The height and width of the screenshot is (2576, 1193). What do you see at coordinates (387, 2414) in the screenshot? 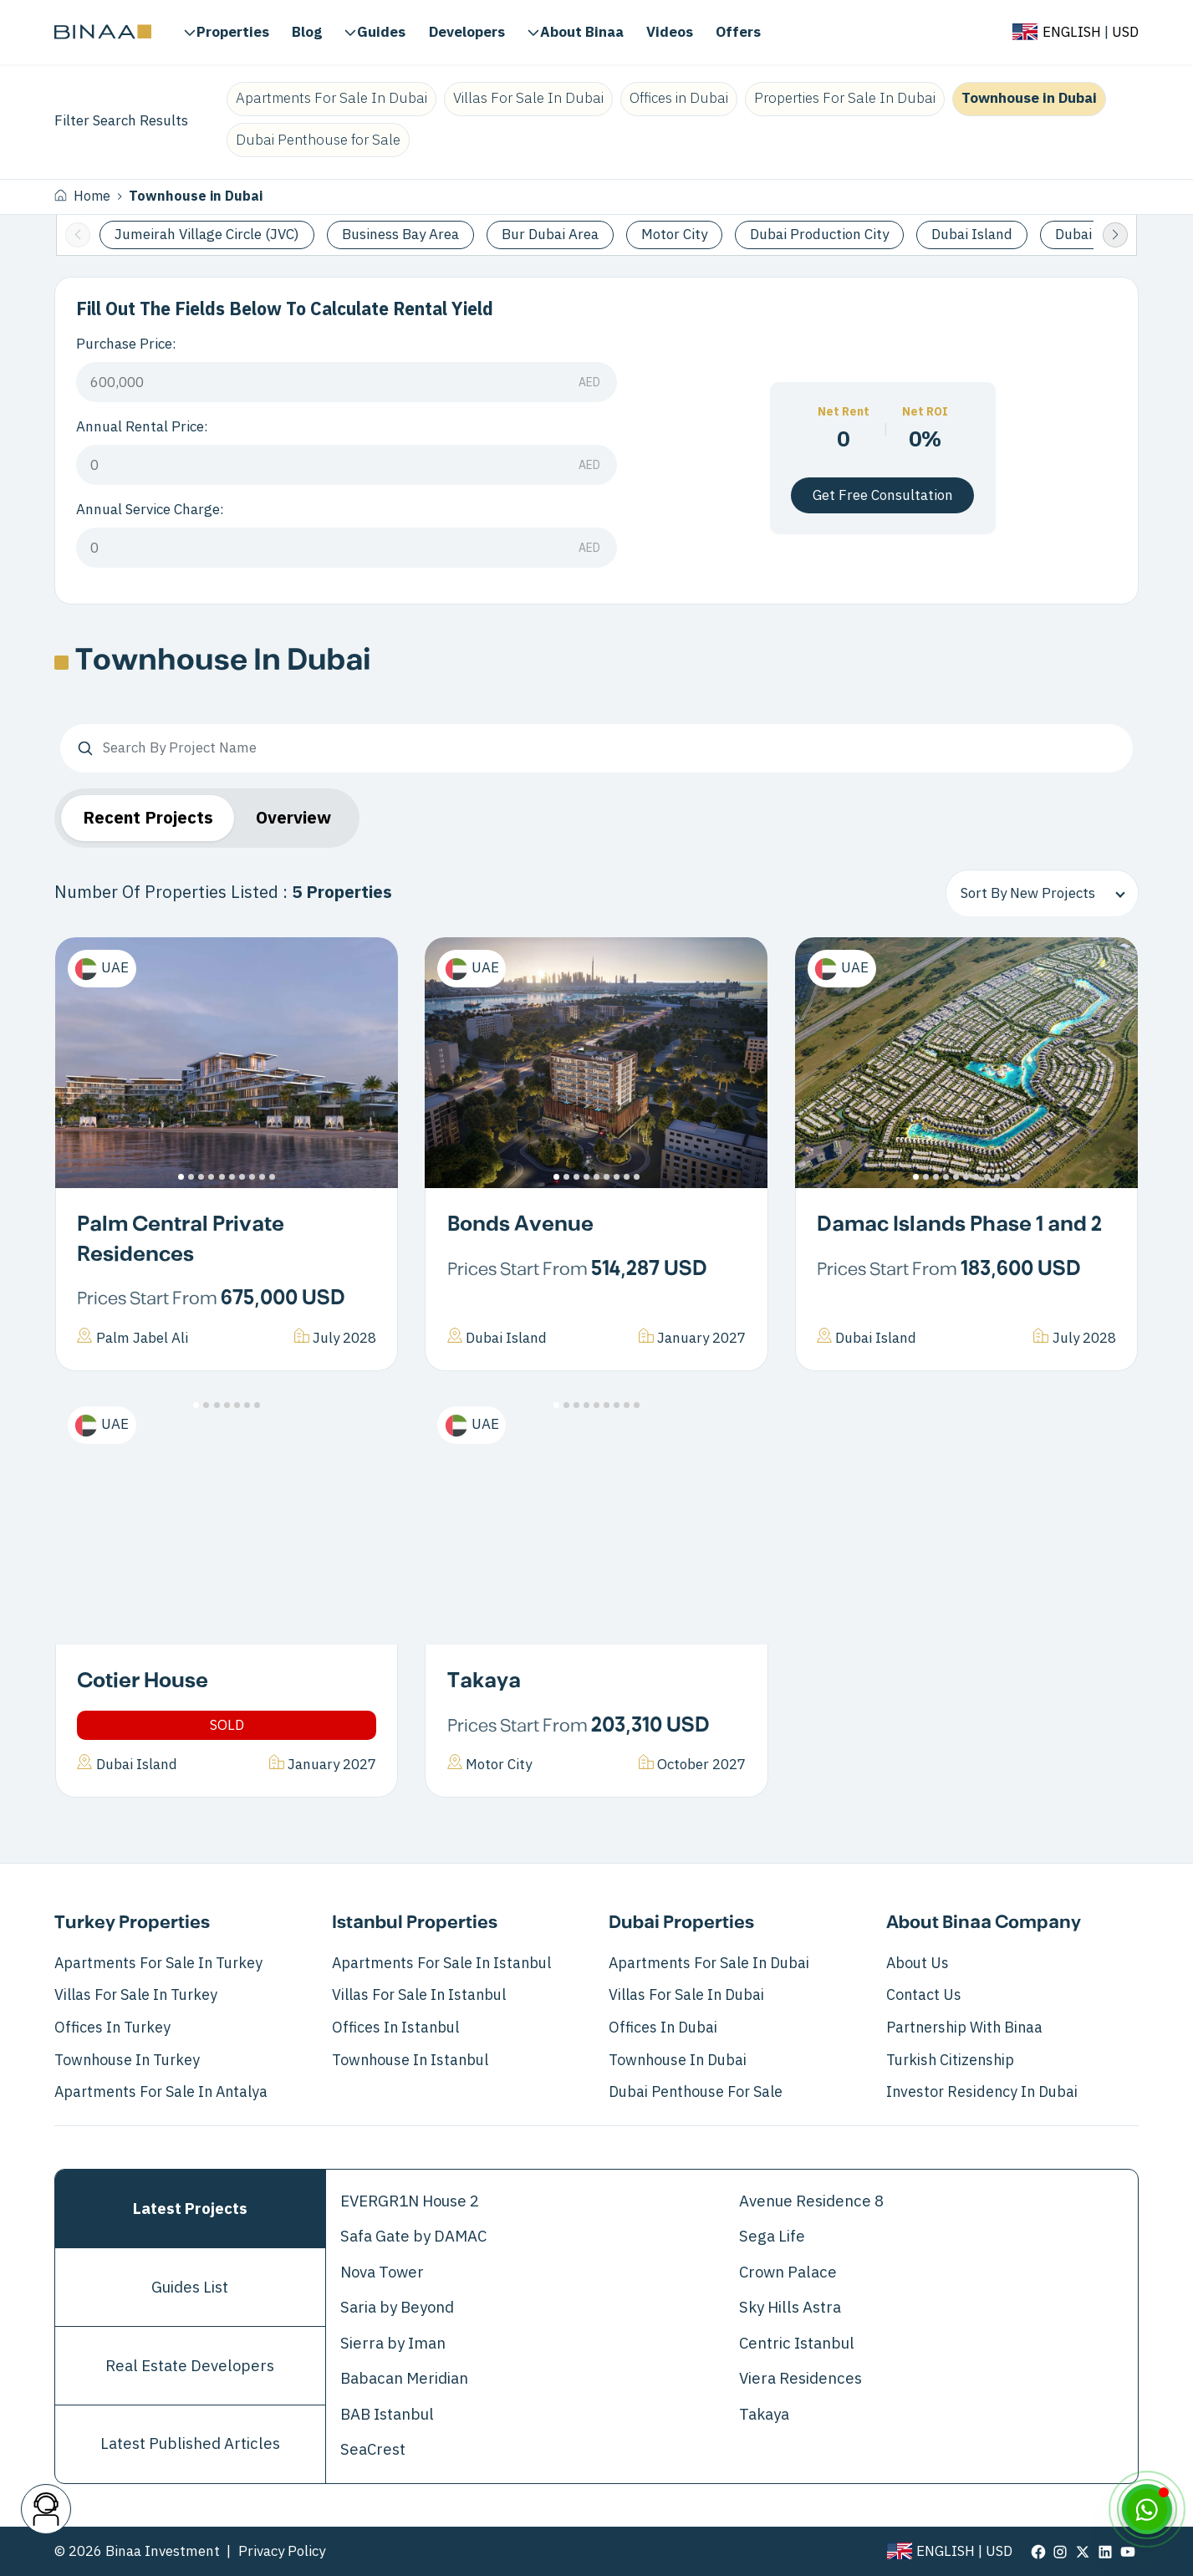
I see `BAB Istanbul` at bounding box center [387, 2414].